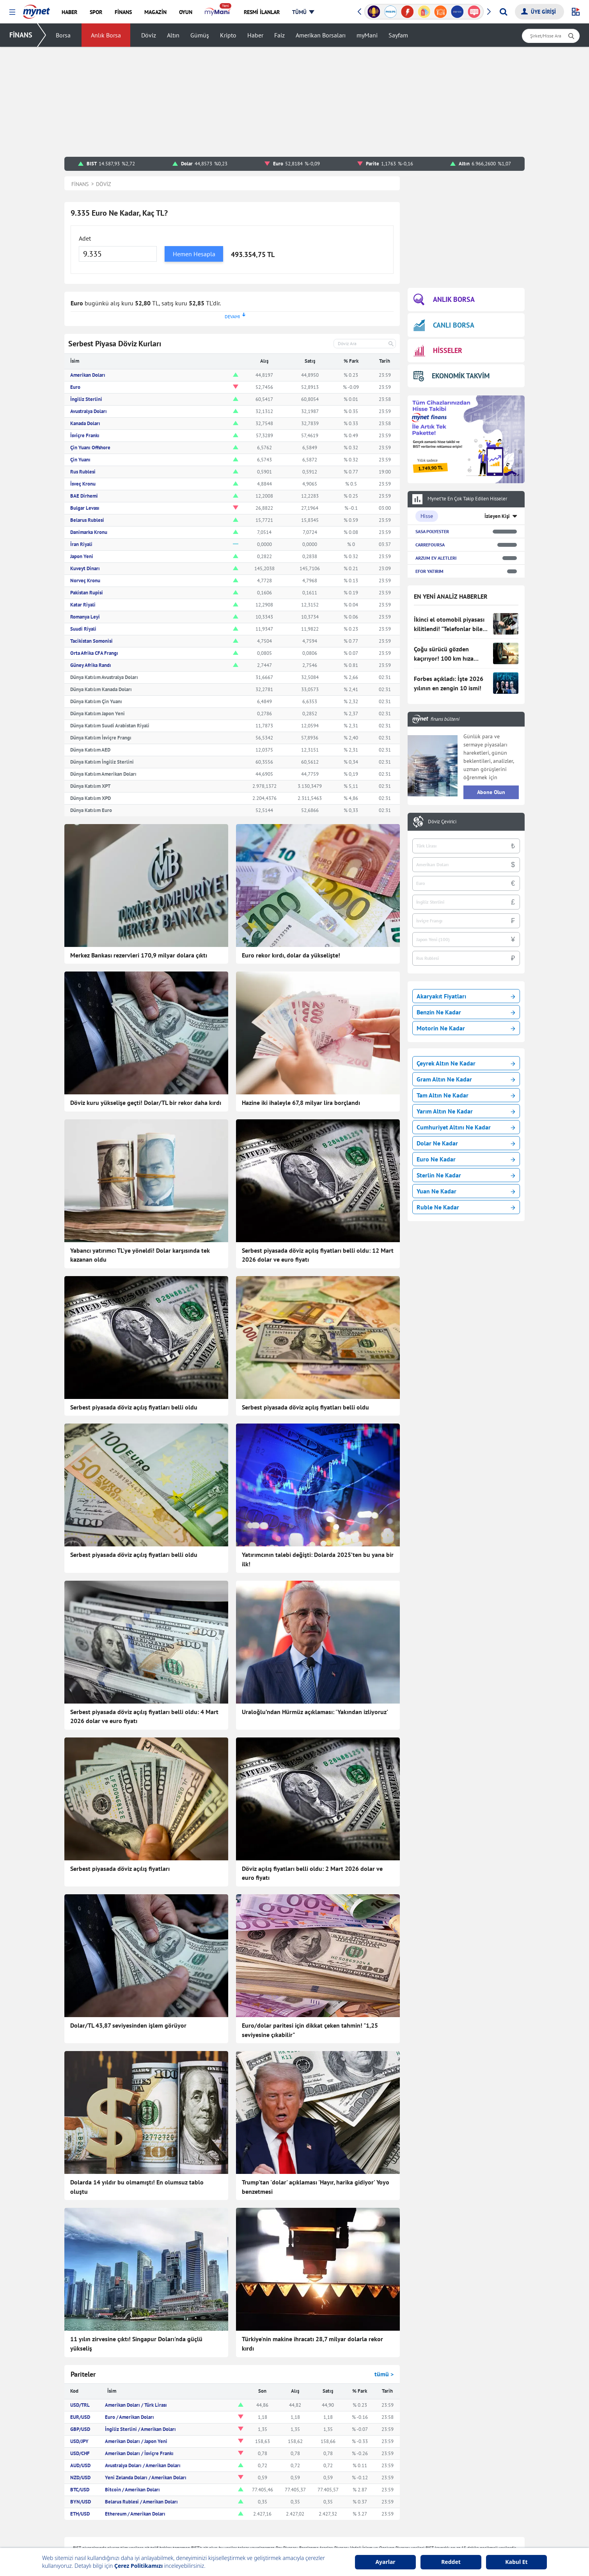 The height and width of the screenshot is (2576, 589). What do you see at coordinates (83, 2374) in the screenshot?
I see `Pariteler` at bounding box center [83, 2374].